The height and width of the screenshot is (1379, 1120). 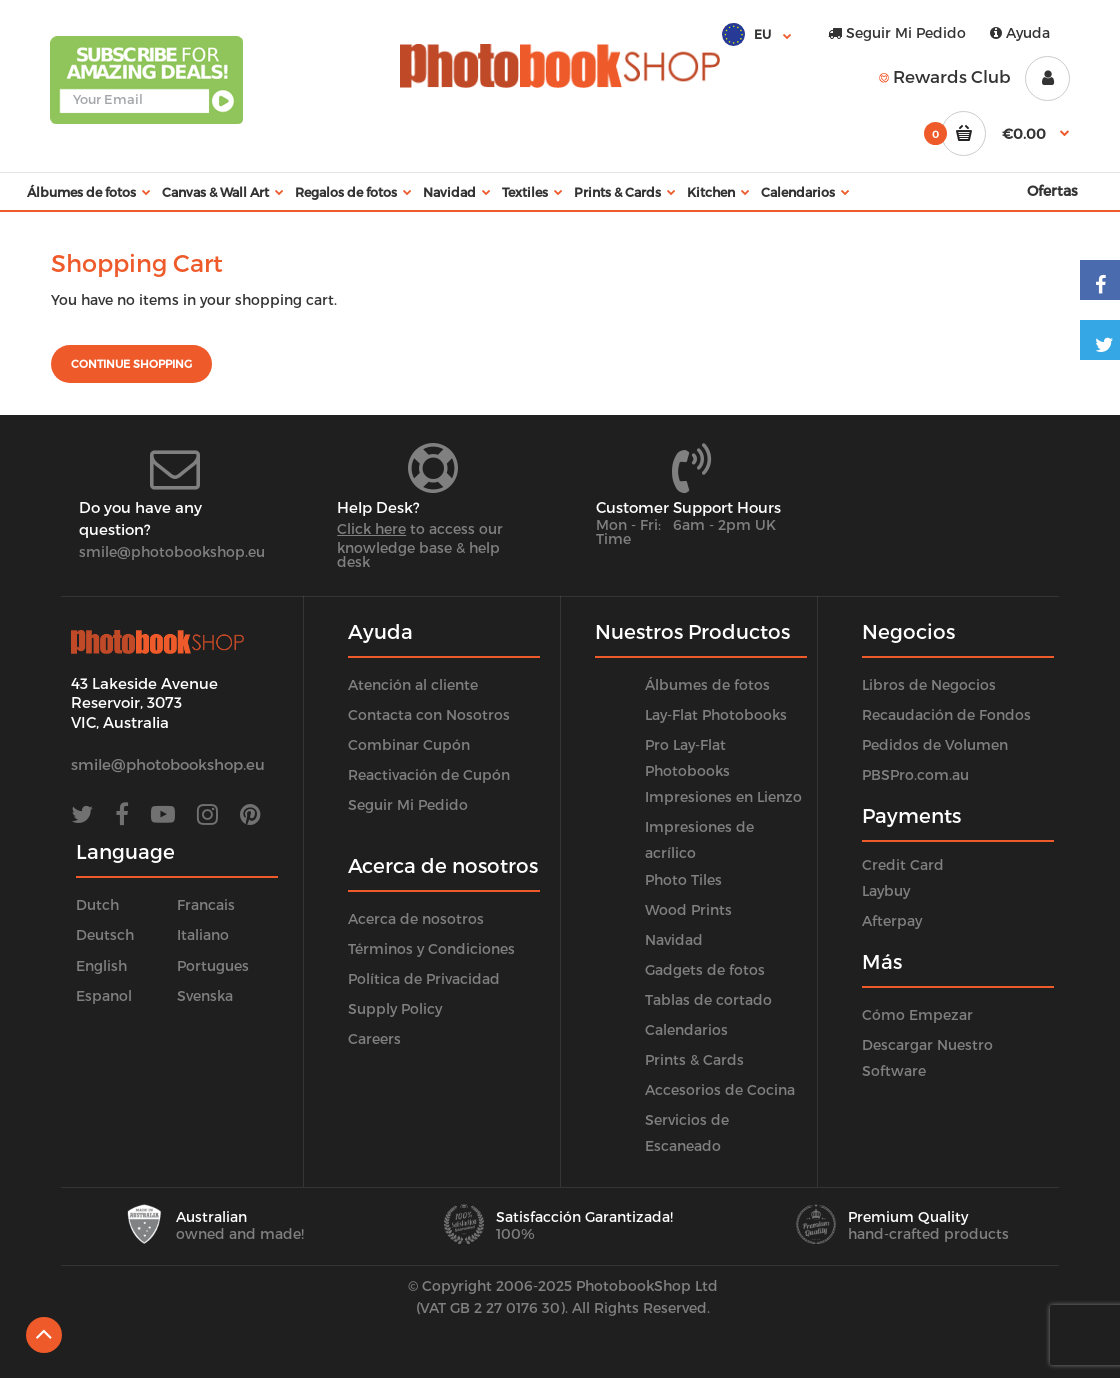 What do you see at coordinates (945, 76) in the screenshot?
I see `Rewards Club` at bounding box center [945, 76].